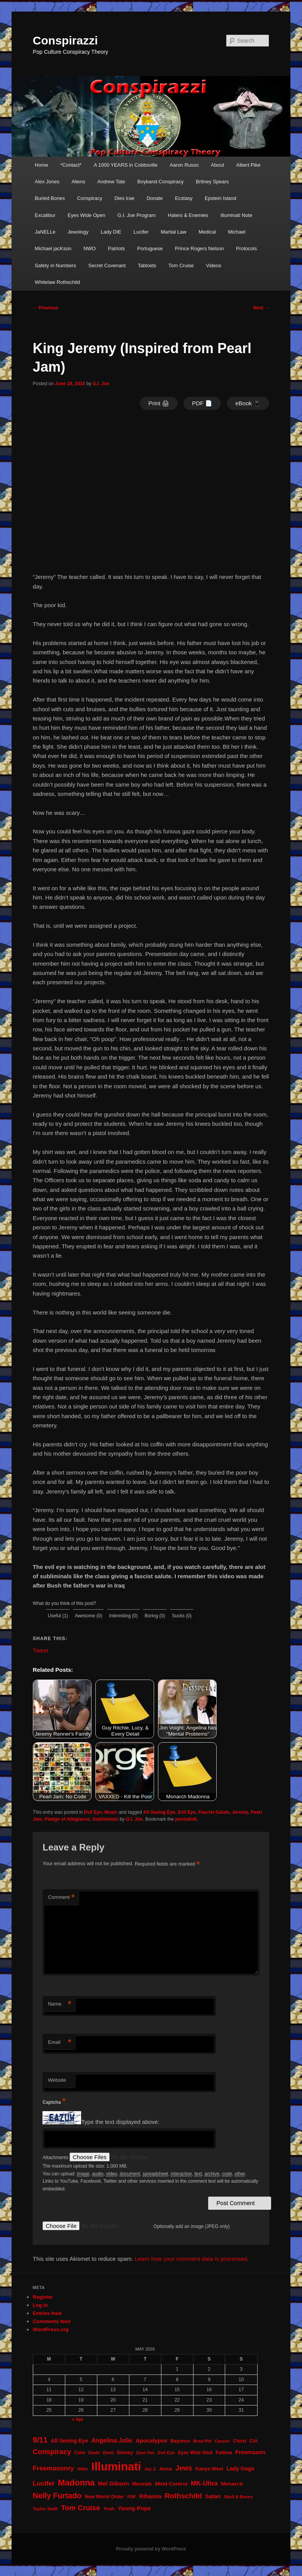 The height and width of the screenshot is (2576, 302). I want to click on Type the text displayed above:, so click(120, 2122).